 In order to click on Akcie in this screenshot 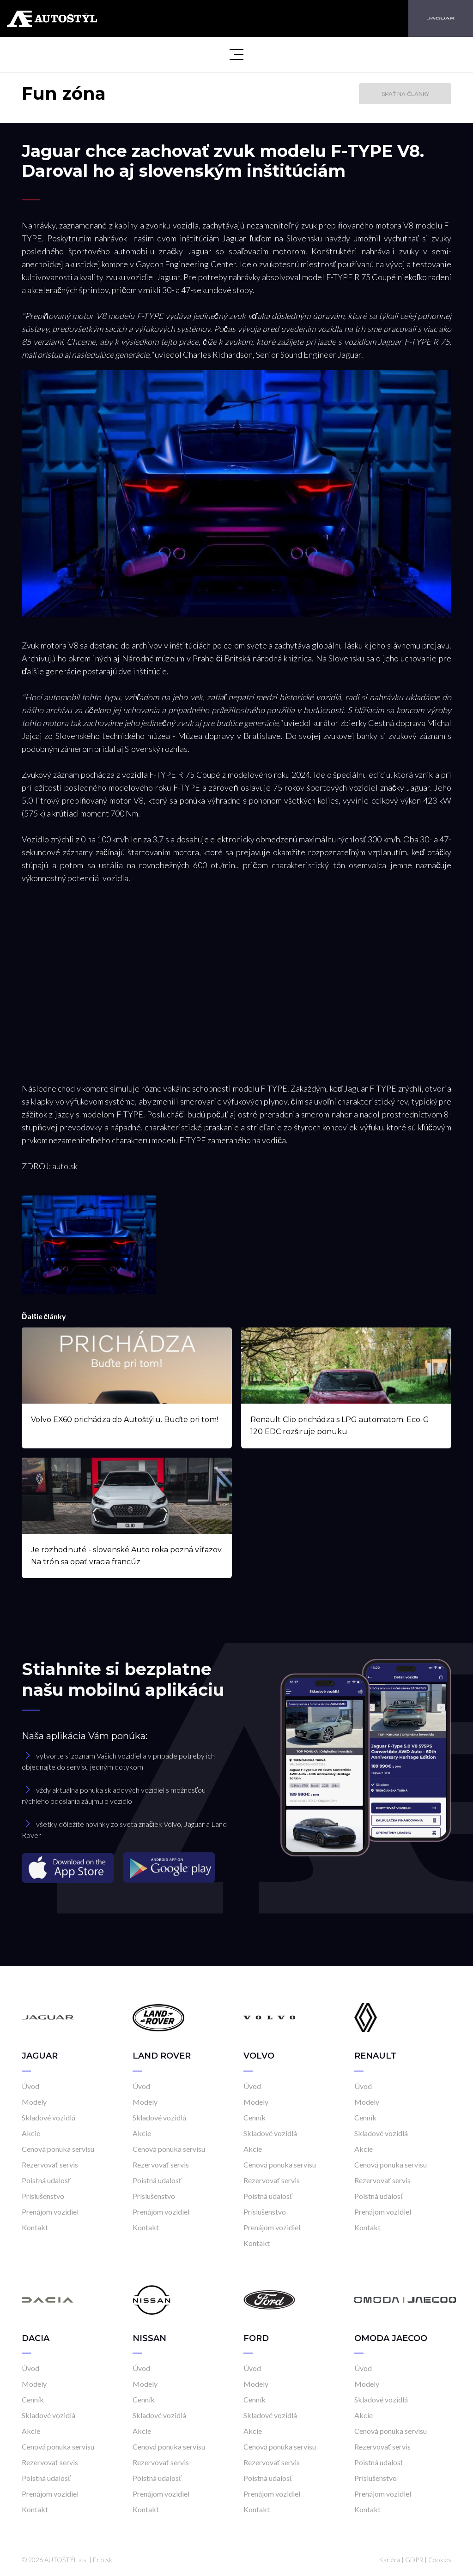, I will do `click(31, 2133)`.